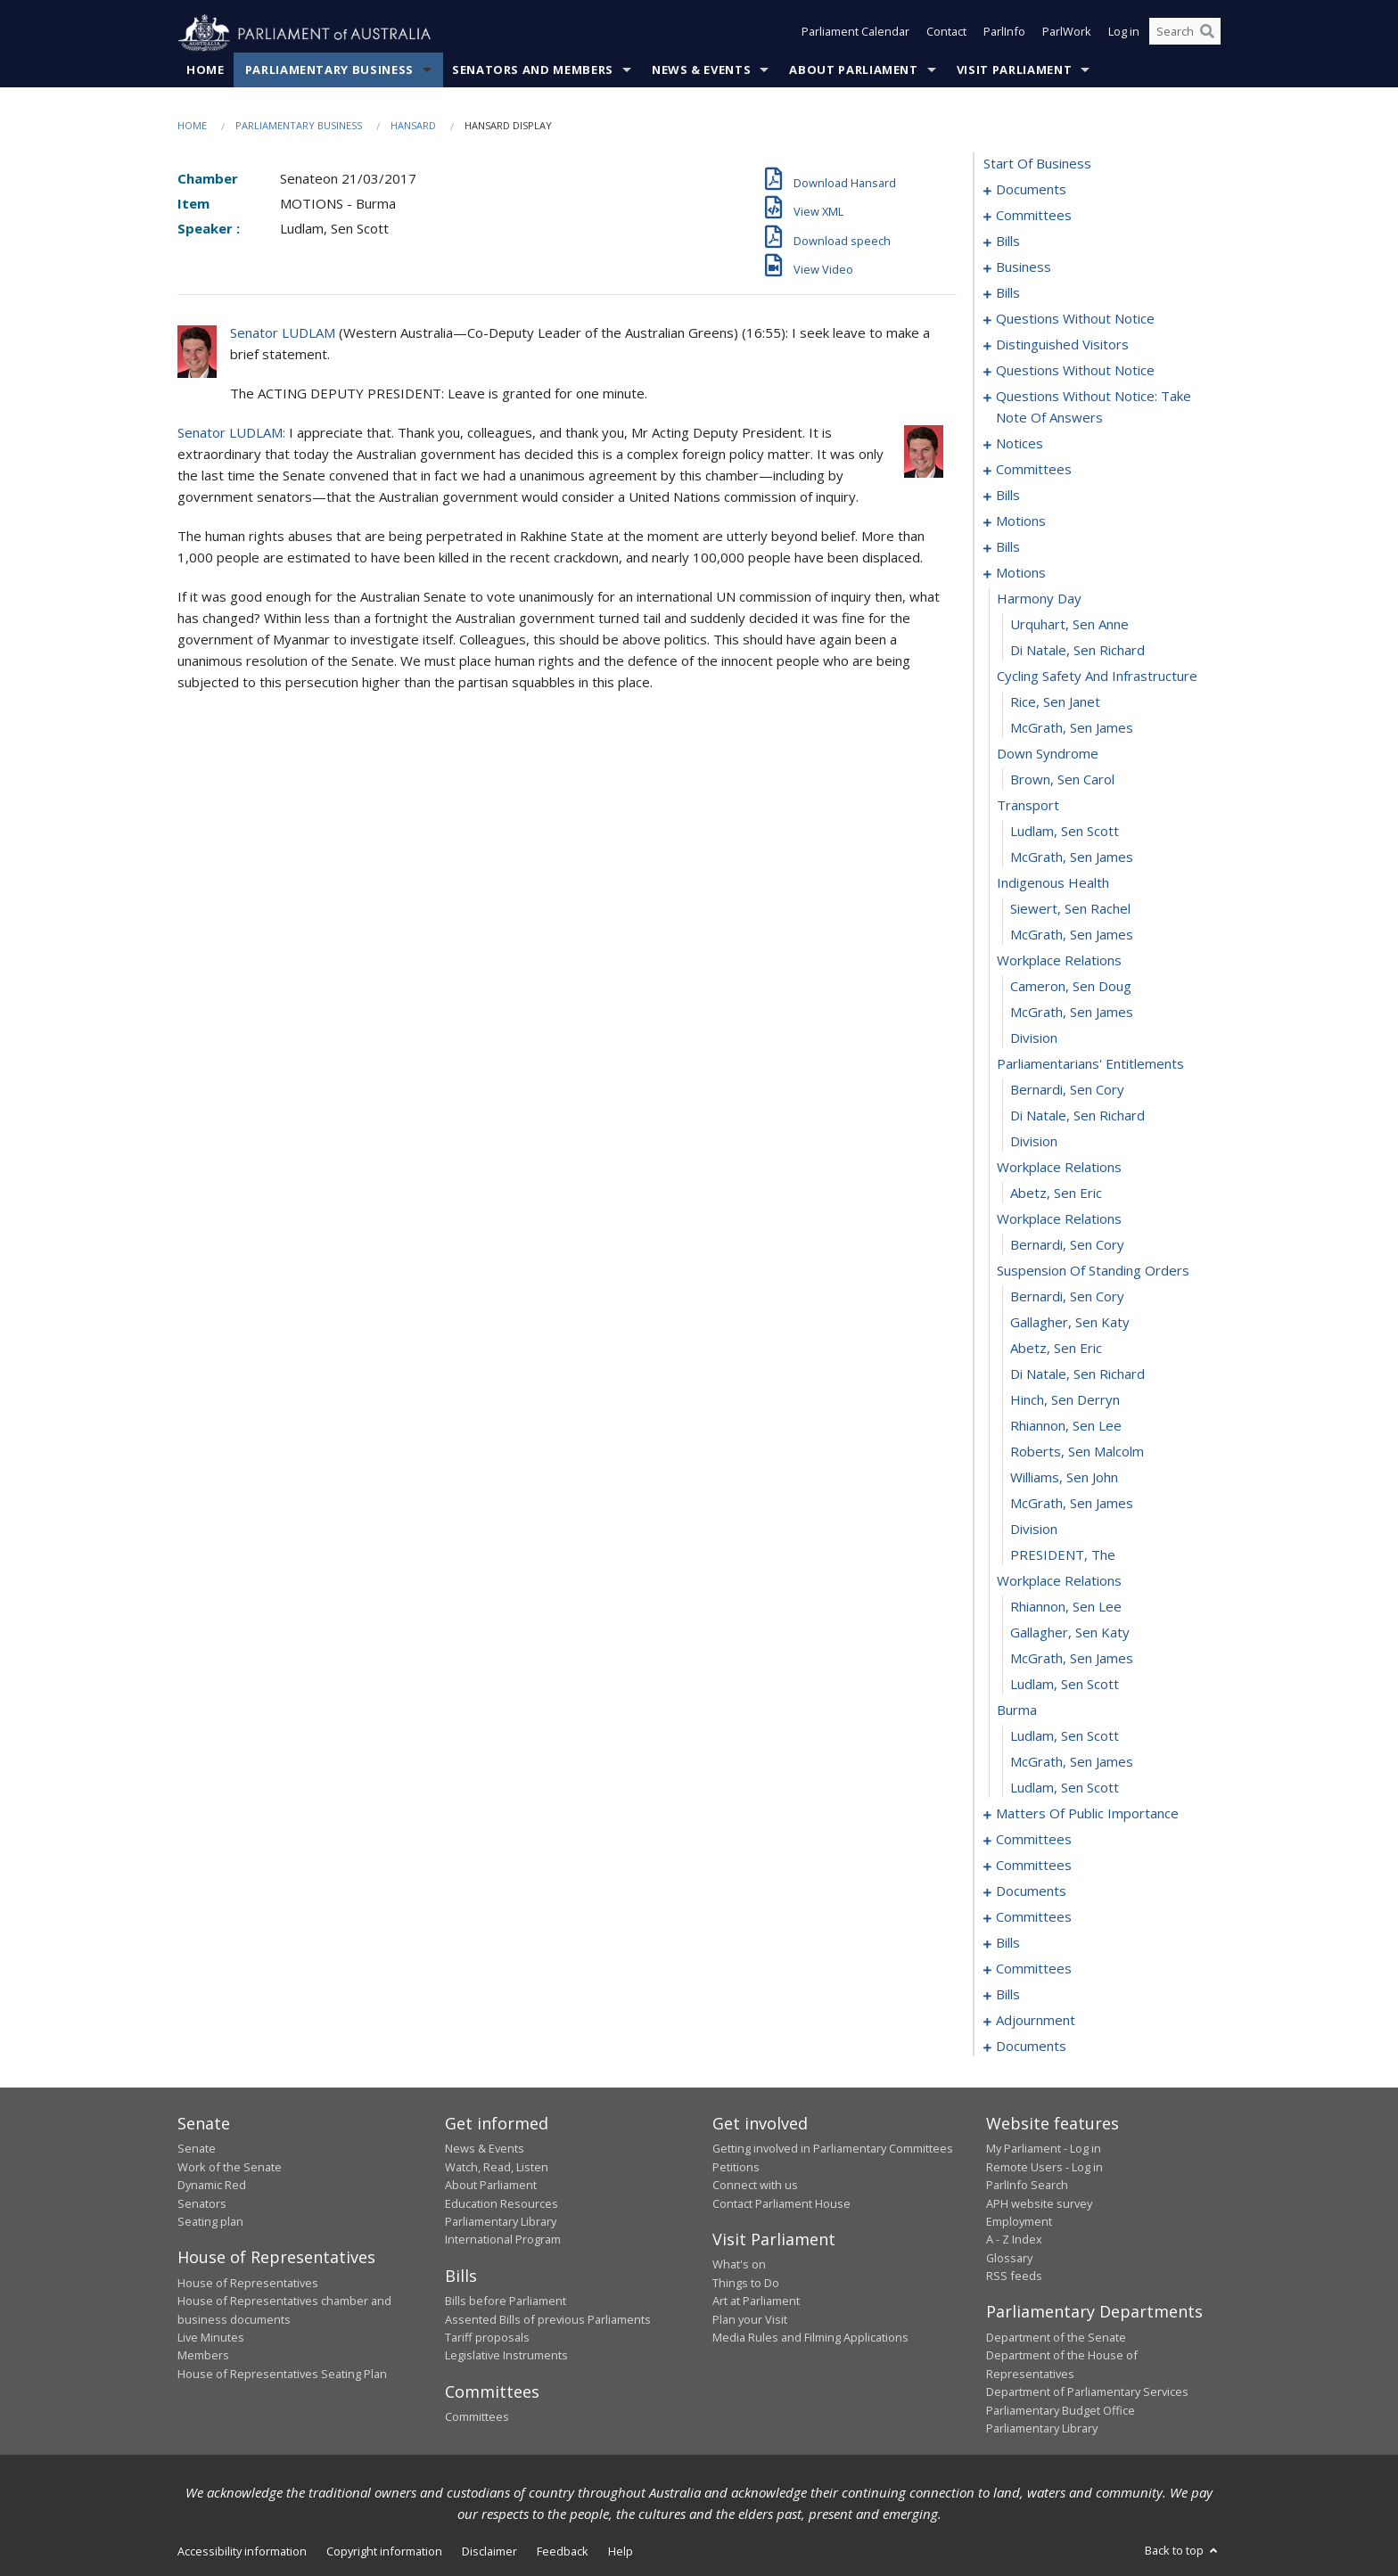  Describe the element at coordinates (1031, 1891) in the screenshot. I see `documents [0174]` at that location.